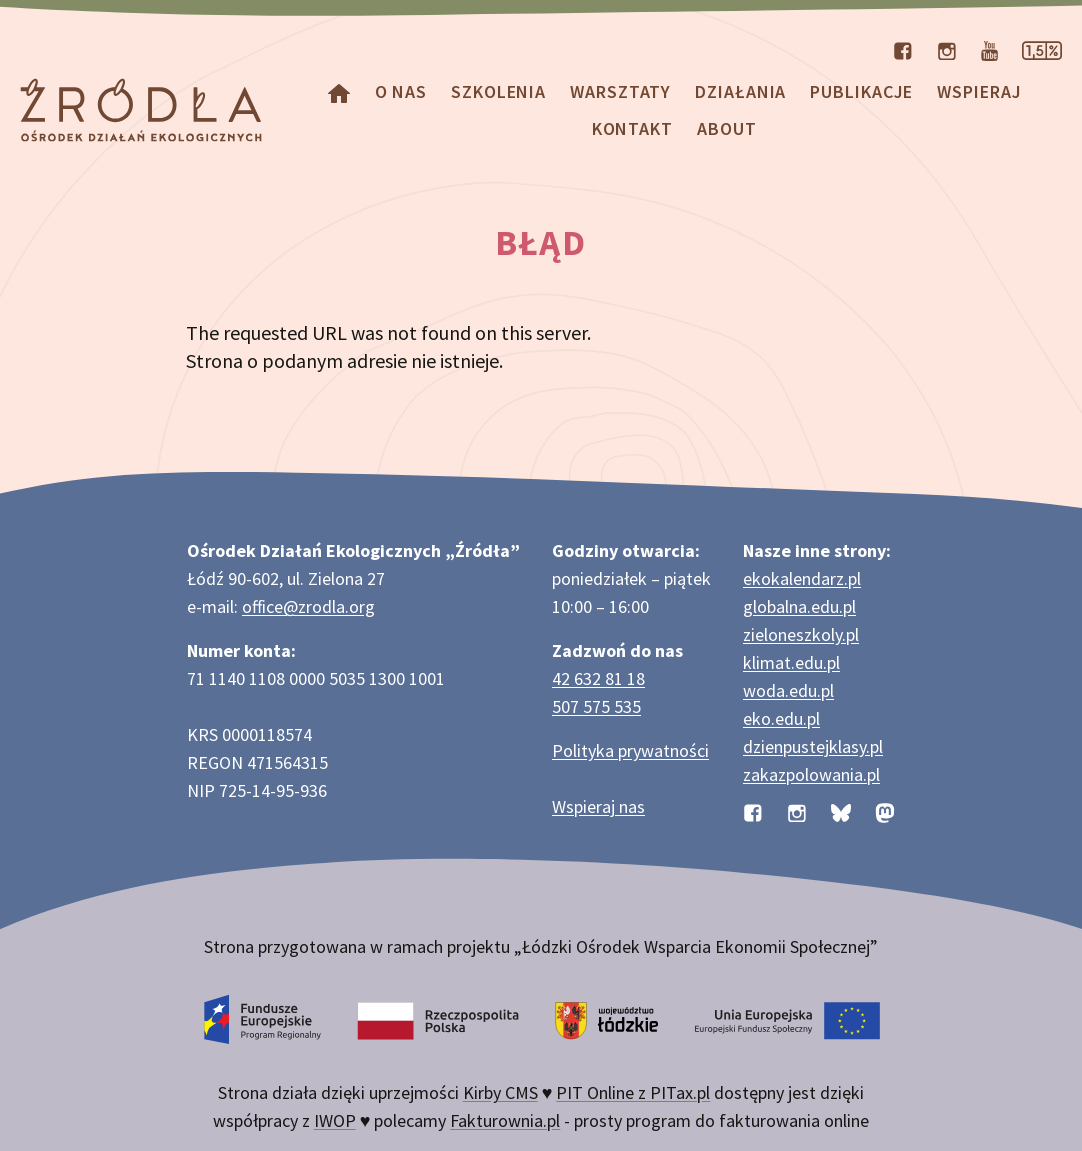  Describe the element at coordinates (979, 91) in the screenshot. I see `Wspieraj` at that location.